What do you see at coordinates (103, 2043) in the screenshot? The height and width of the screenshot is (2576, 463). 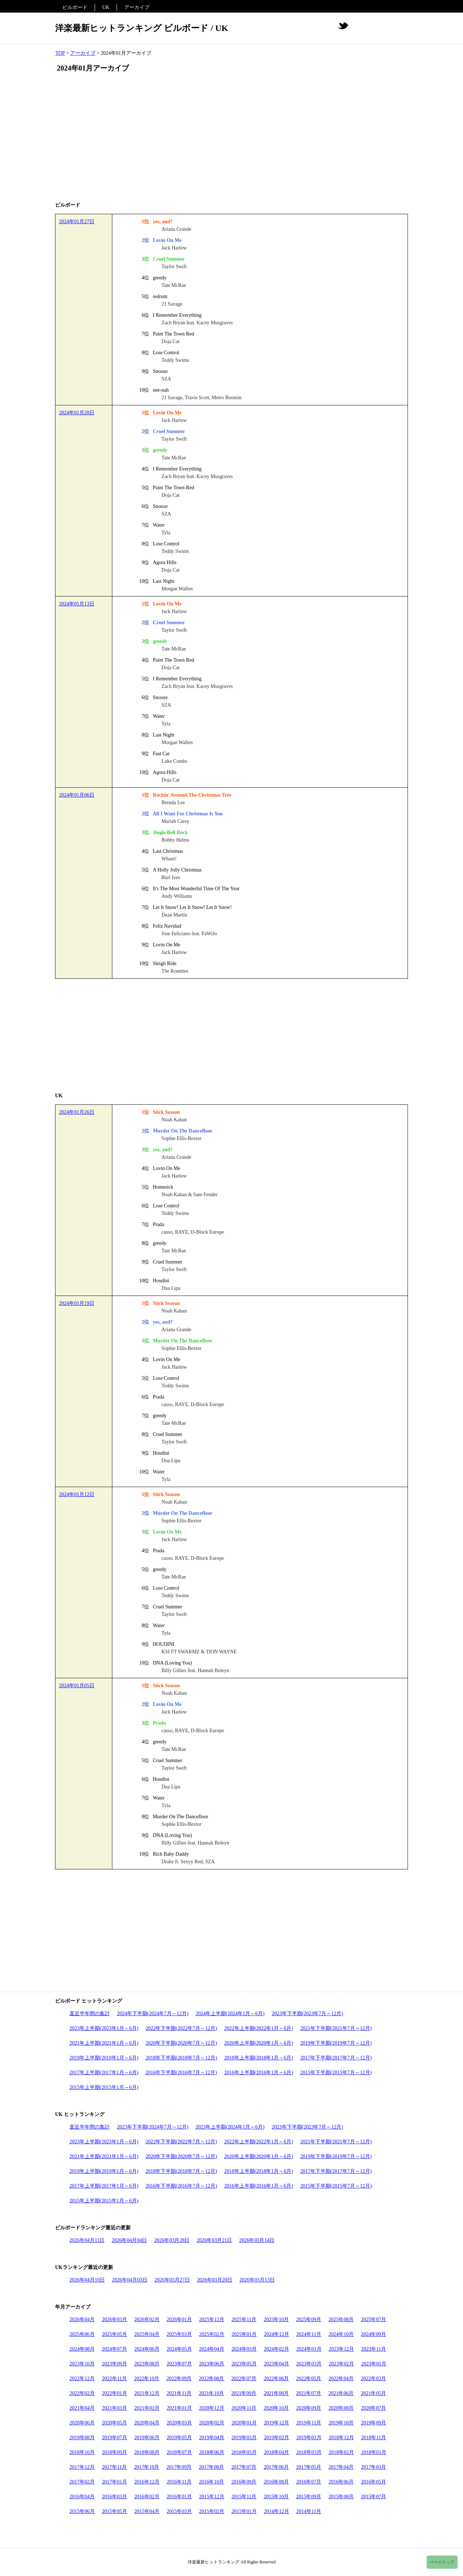 I see `2021年上半期(2021年1月～6月)` at bounding box center [103, 2043].